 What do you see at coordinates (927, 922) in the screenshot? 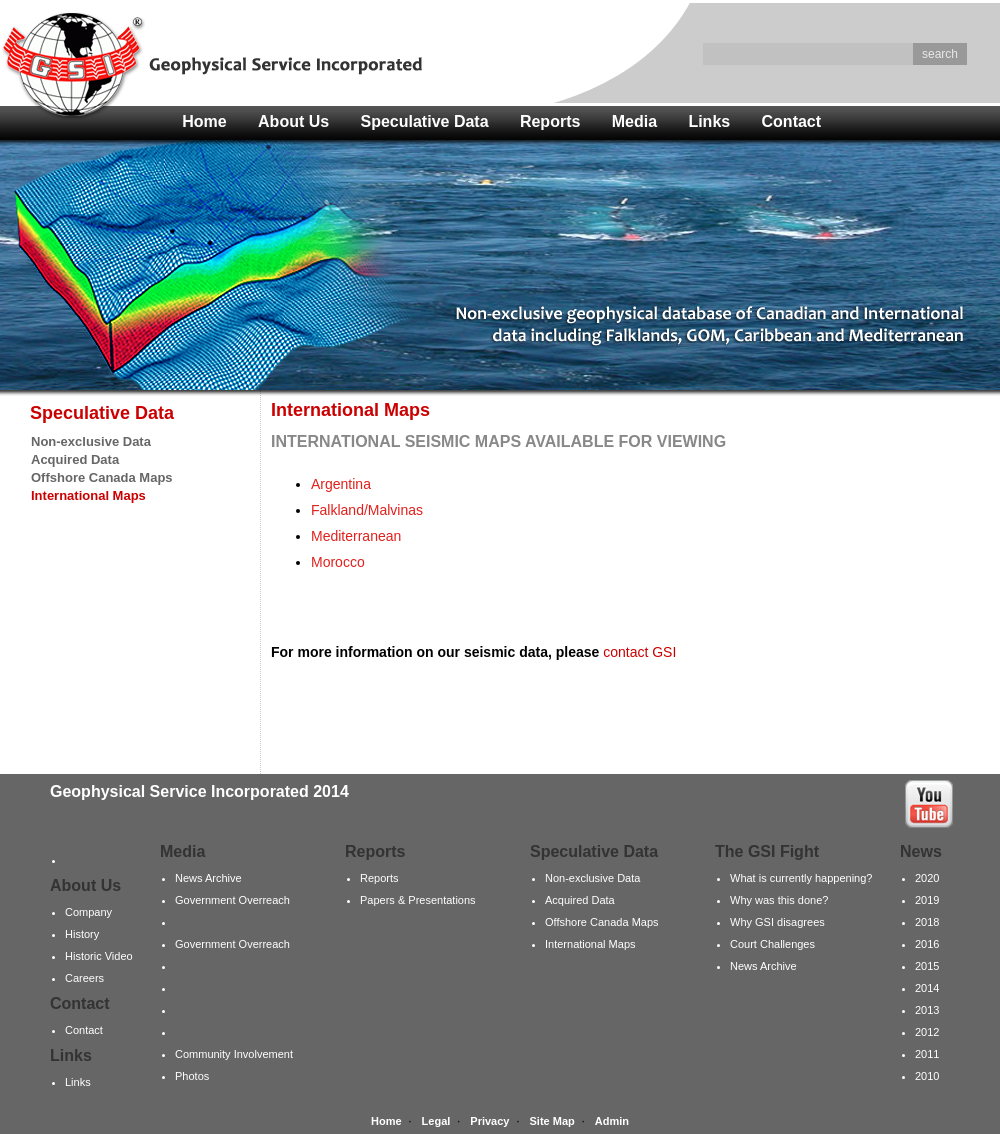
I see `2018` at bounding box center [927, 922].